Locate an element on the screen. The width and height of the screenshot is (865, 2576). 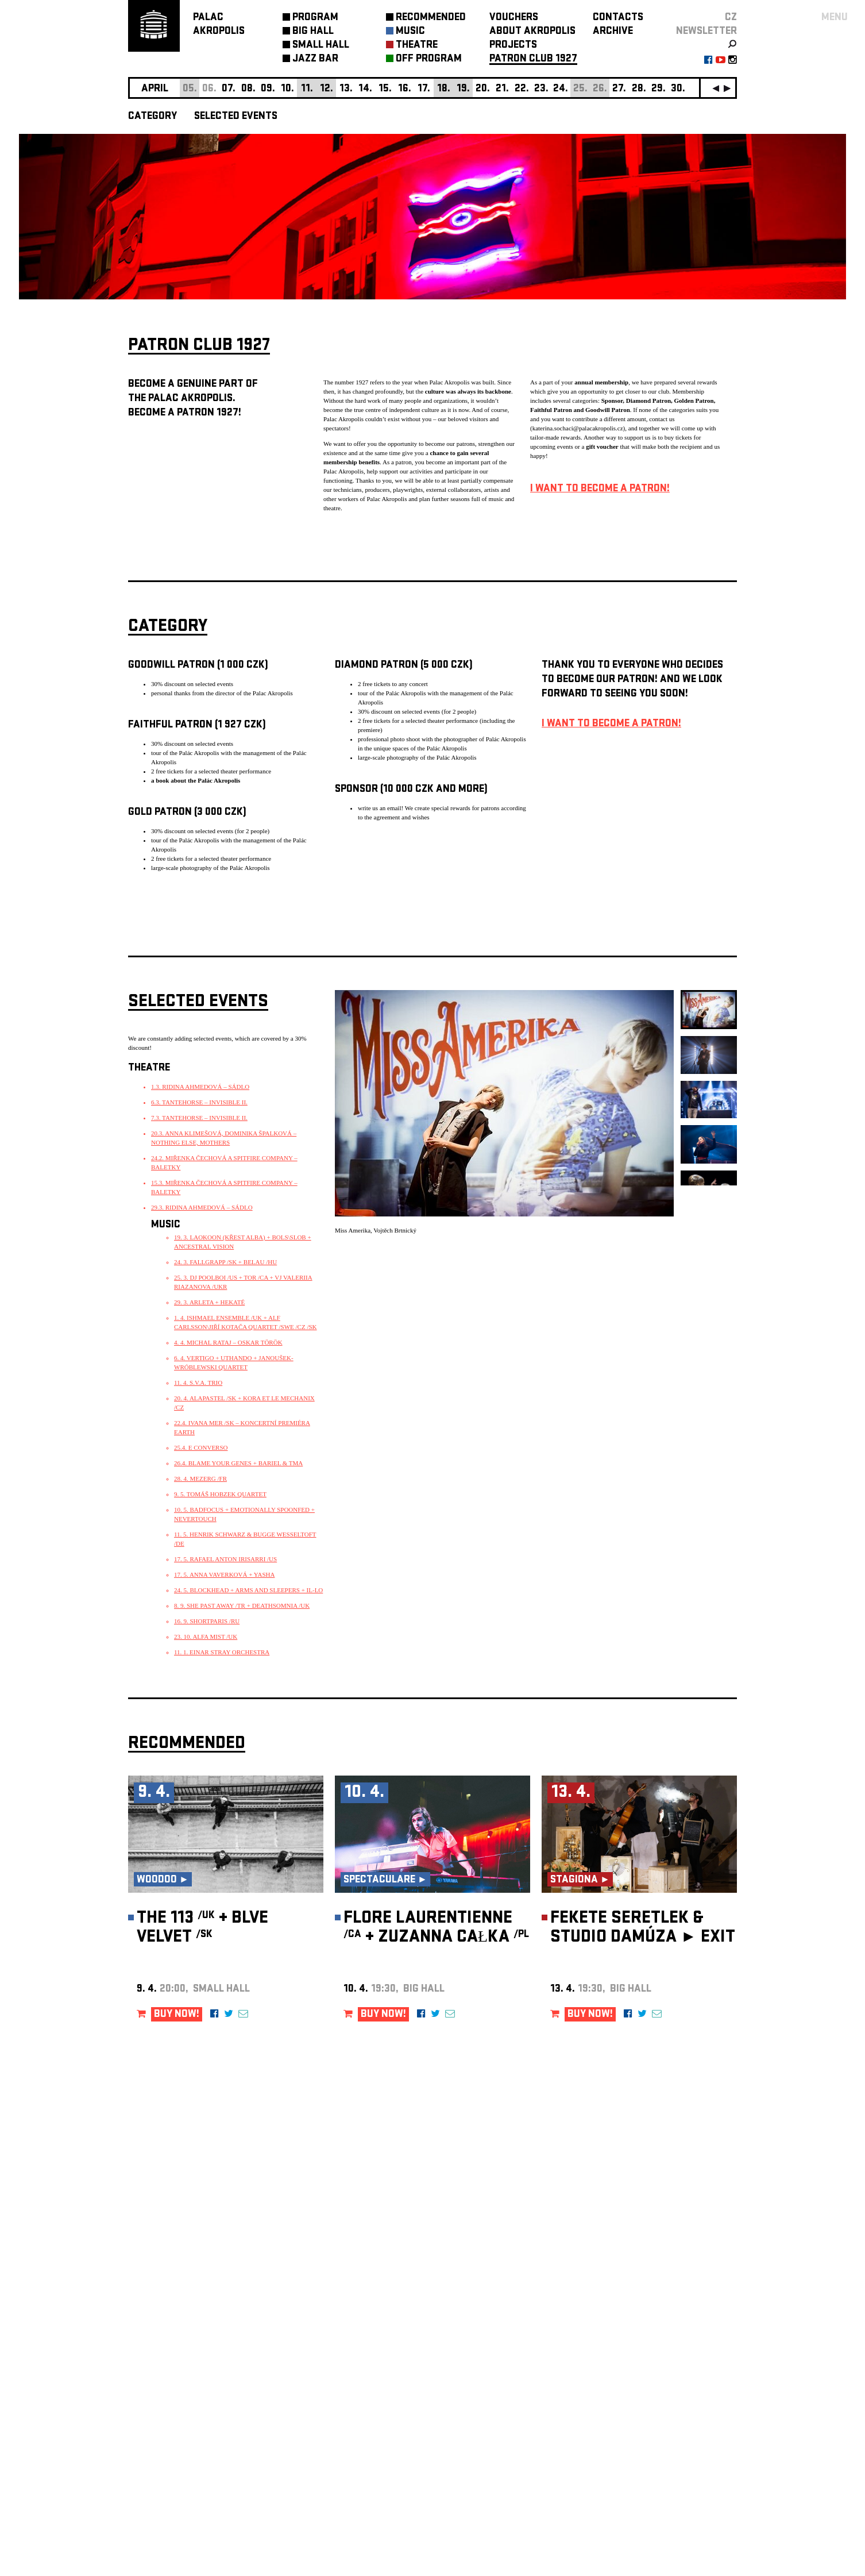
Manage cookie preferences is located at coordinates (172, 2420).